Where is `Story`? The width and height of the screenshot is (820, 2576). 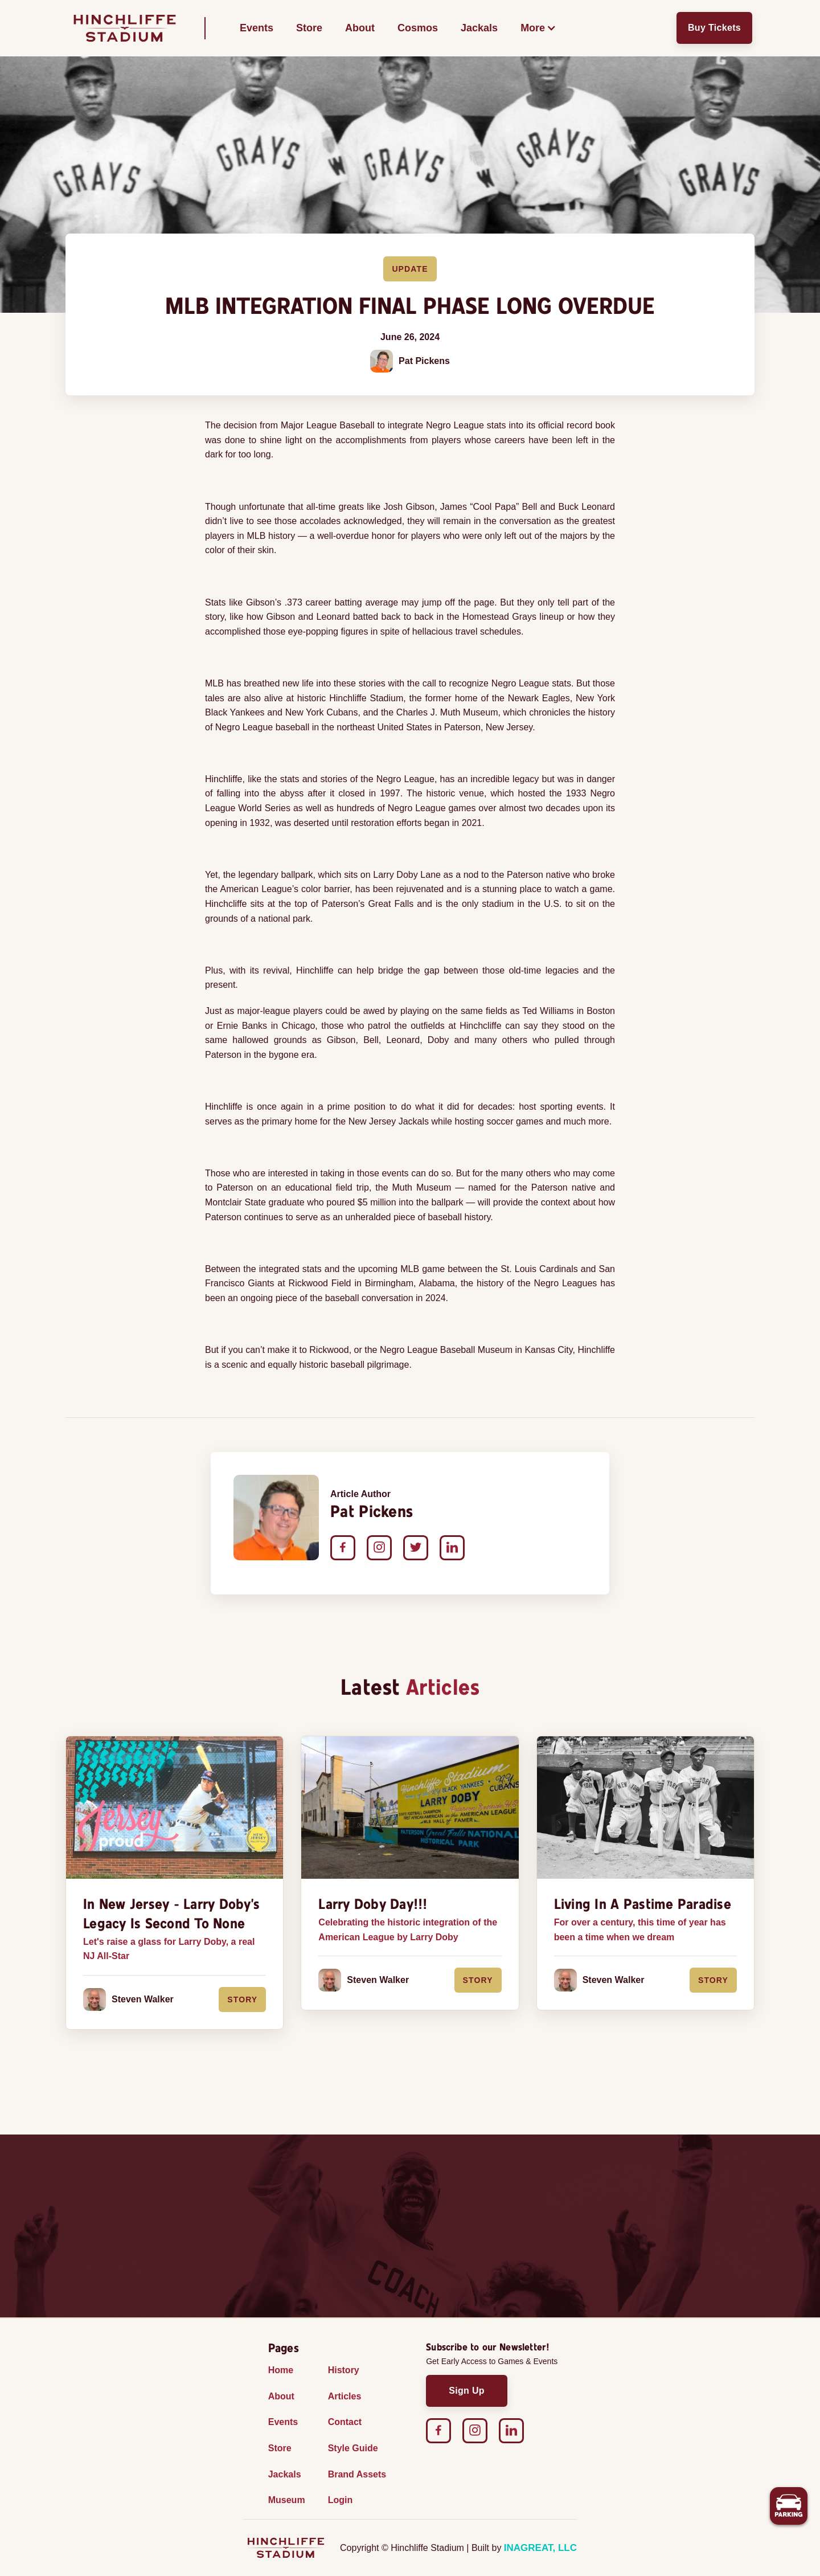
Story is located at coordinates (242, 1999).